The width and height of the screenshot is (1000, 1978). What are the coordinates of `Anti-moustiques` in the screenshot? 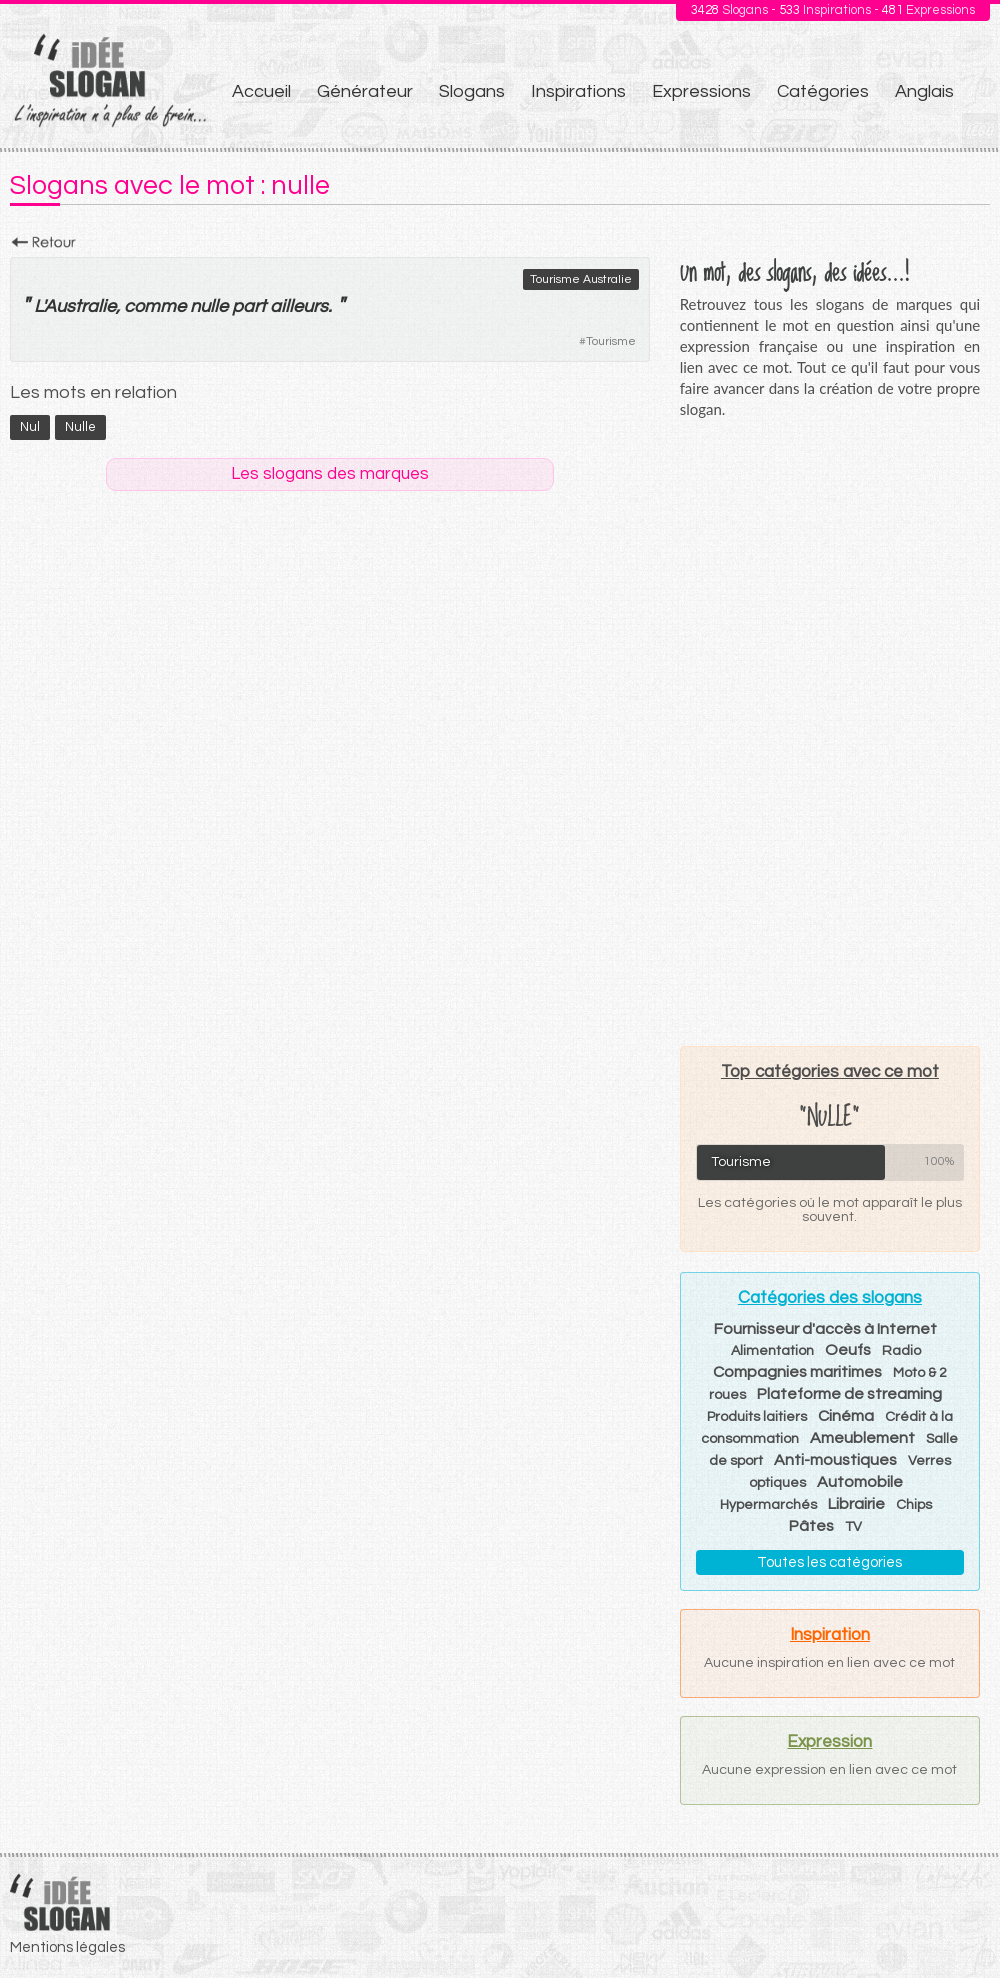 It's located at (835, 1460).